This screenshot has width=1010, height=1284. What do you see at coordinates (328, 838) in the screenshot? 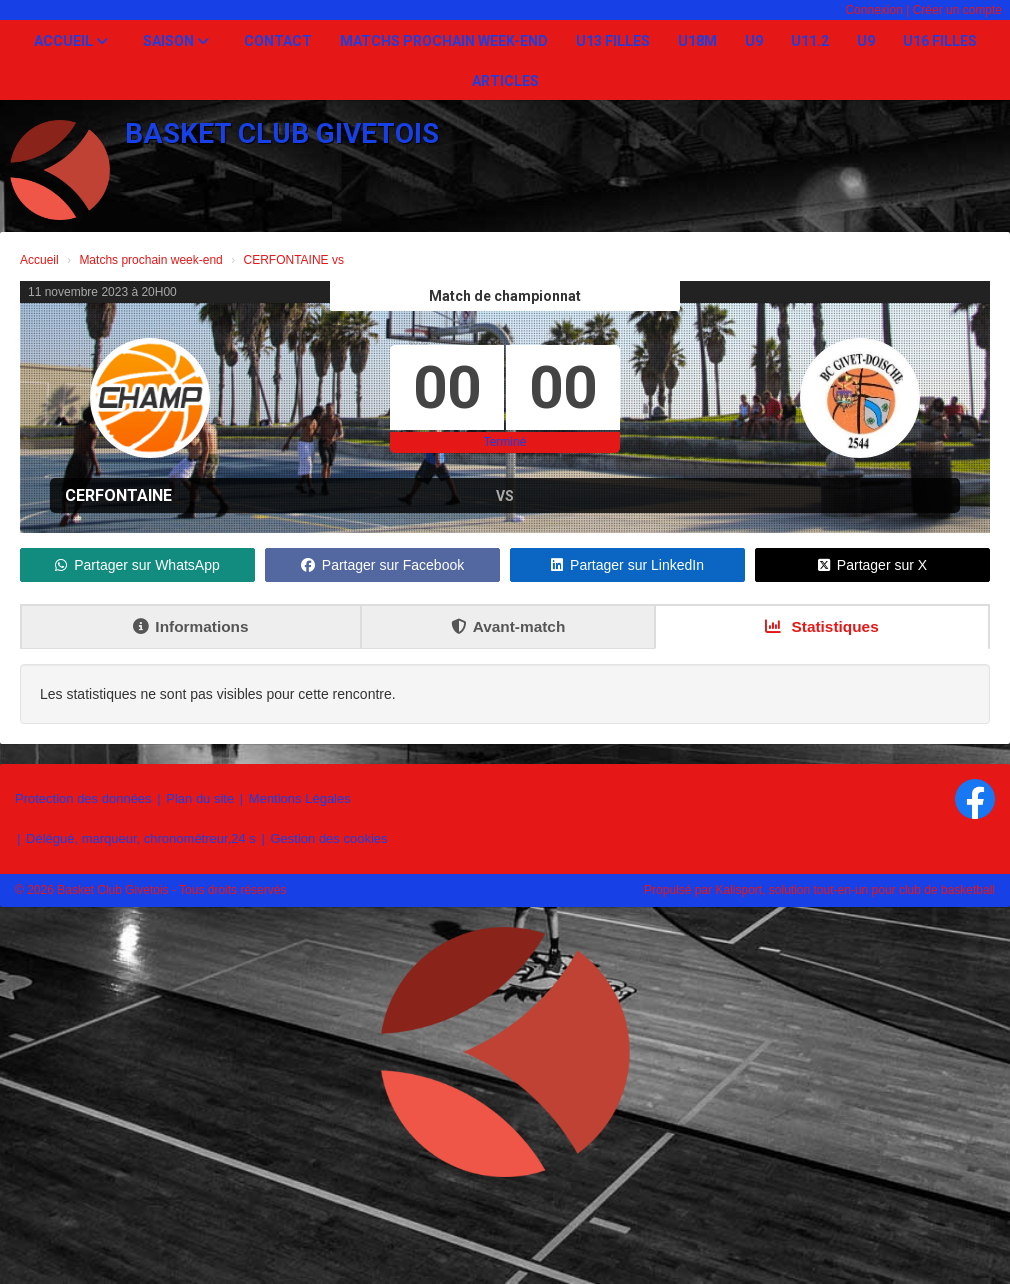
I see `Gestion des cookies` at bounding box center [328, 838].